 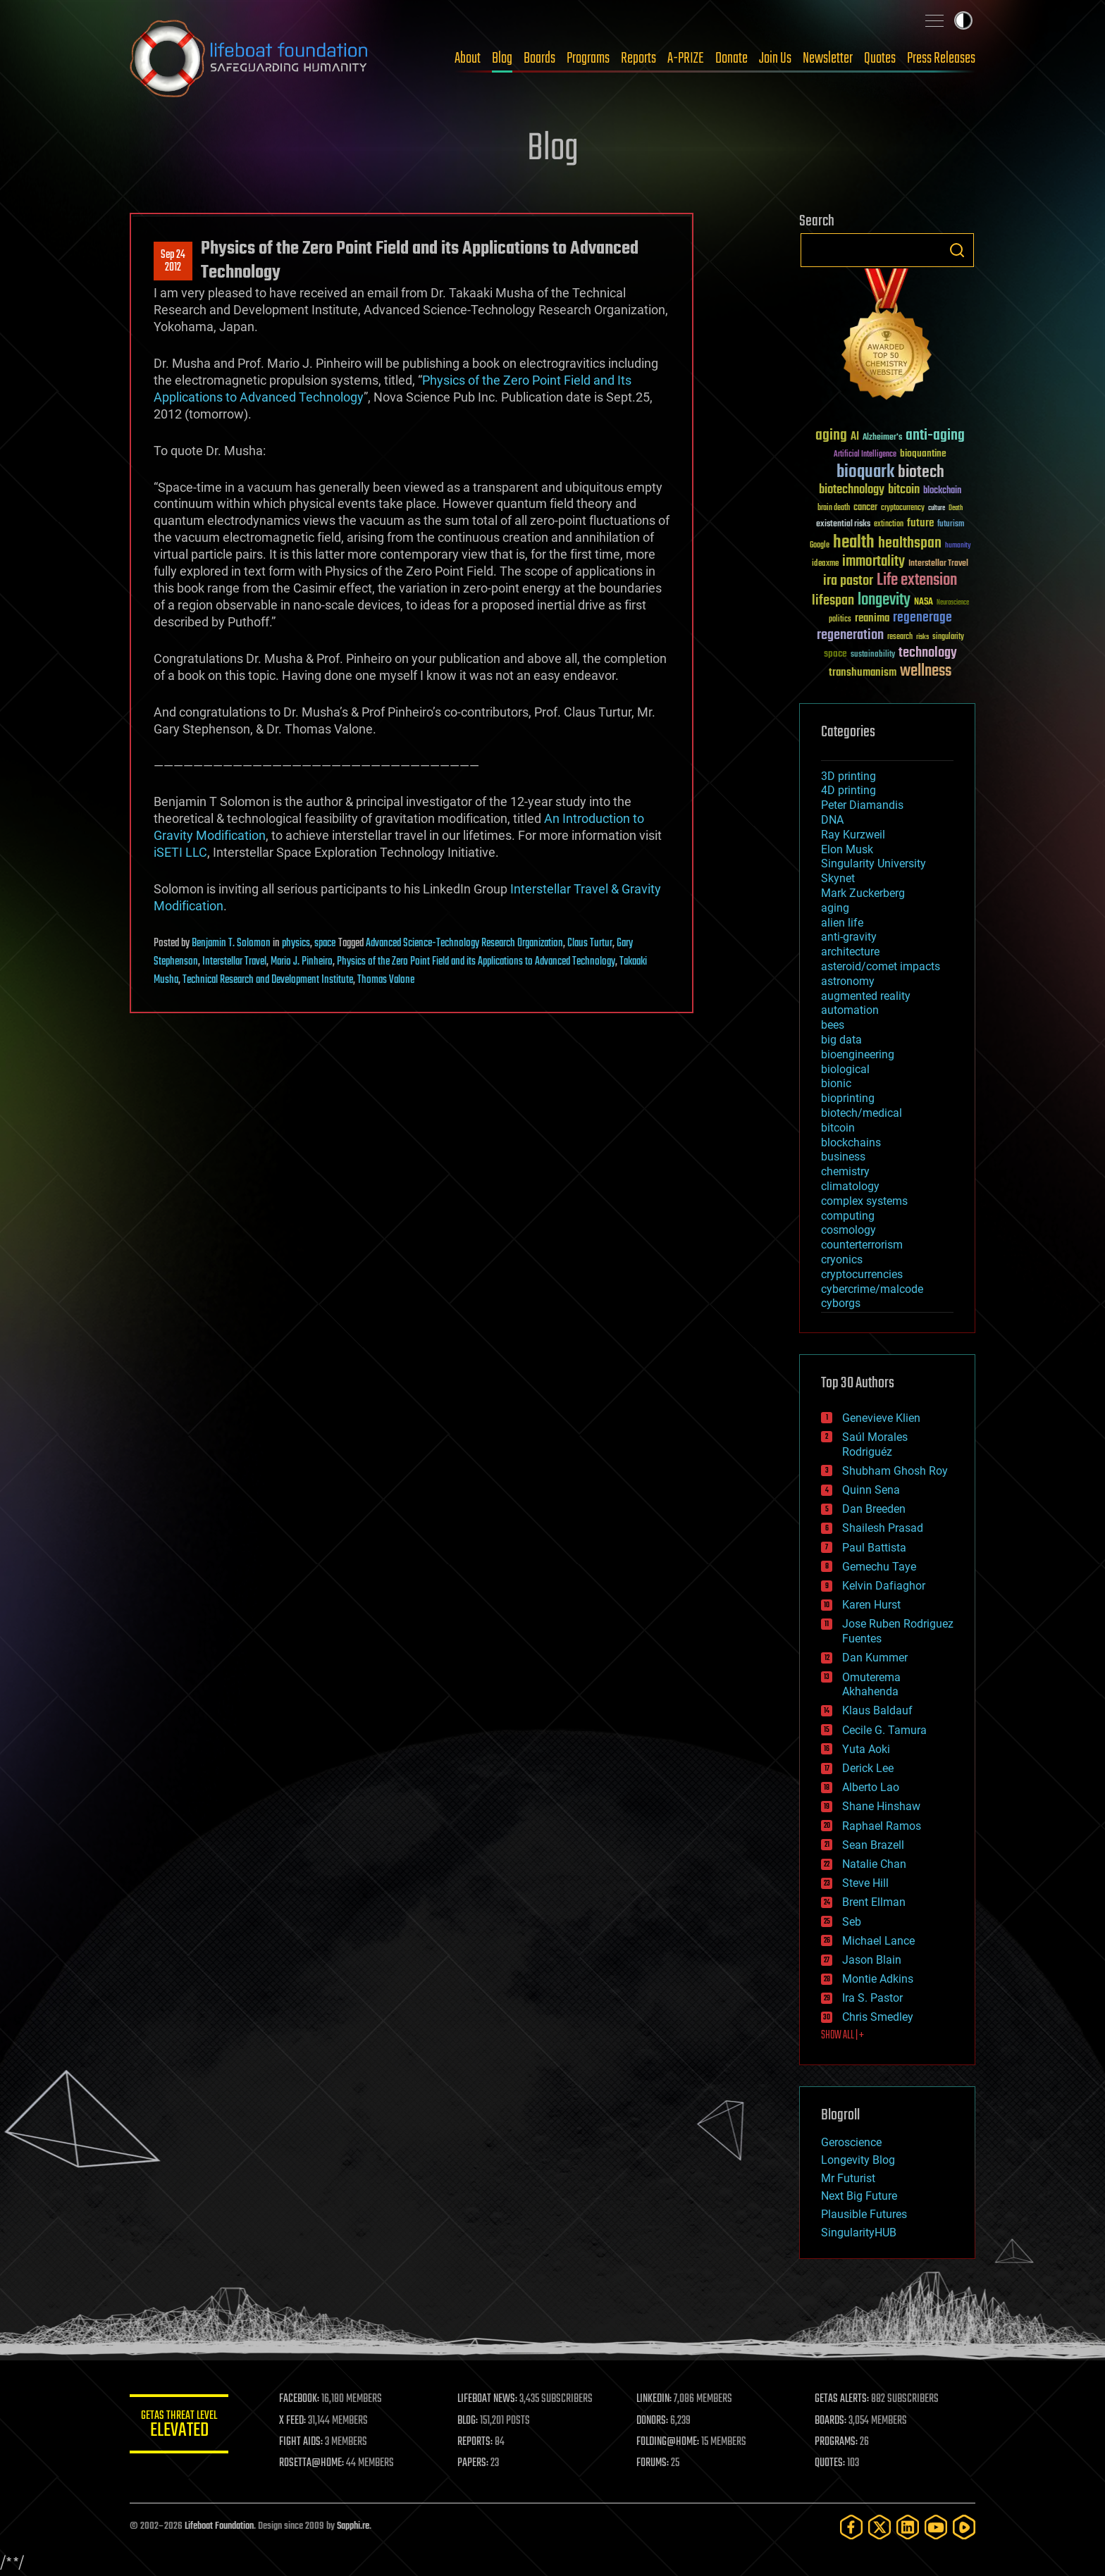 I want to click on 3D printing, so click(x=848, y=776).